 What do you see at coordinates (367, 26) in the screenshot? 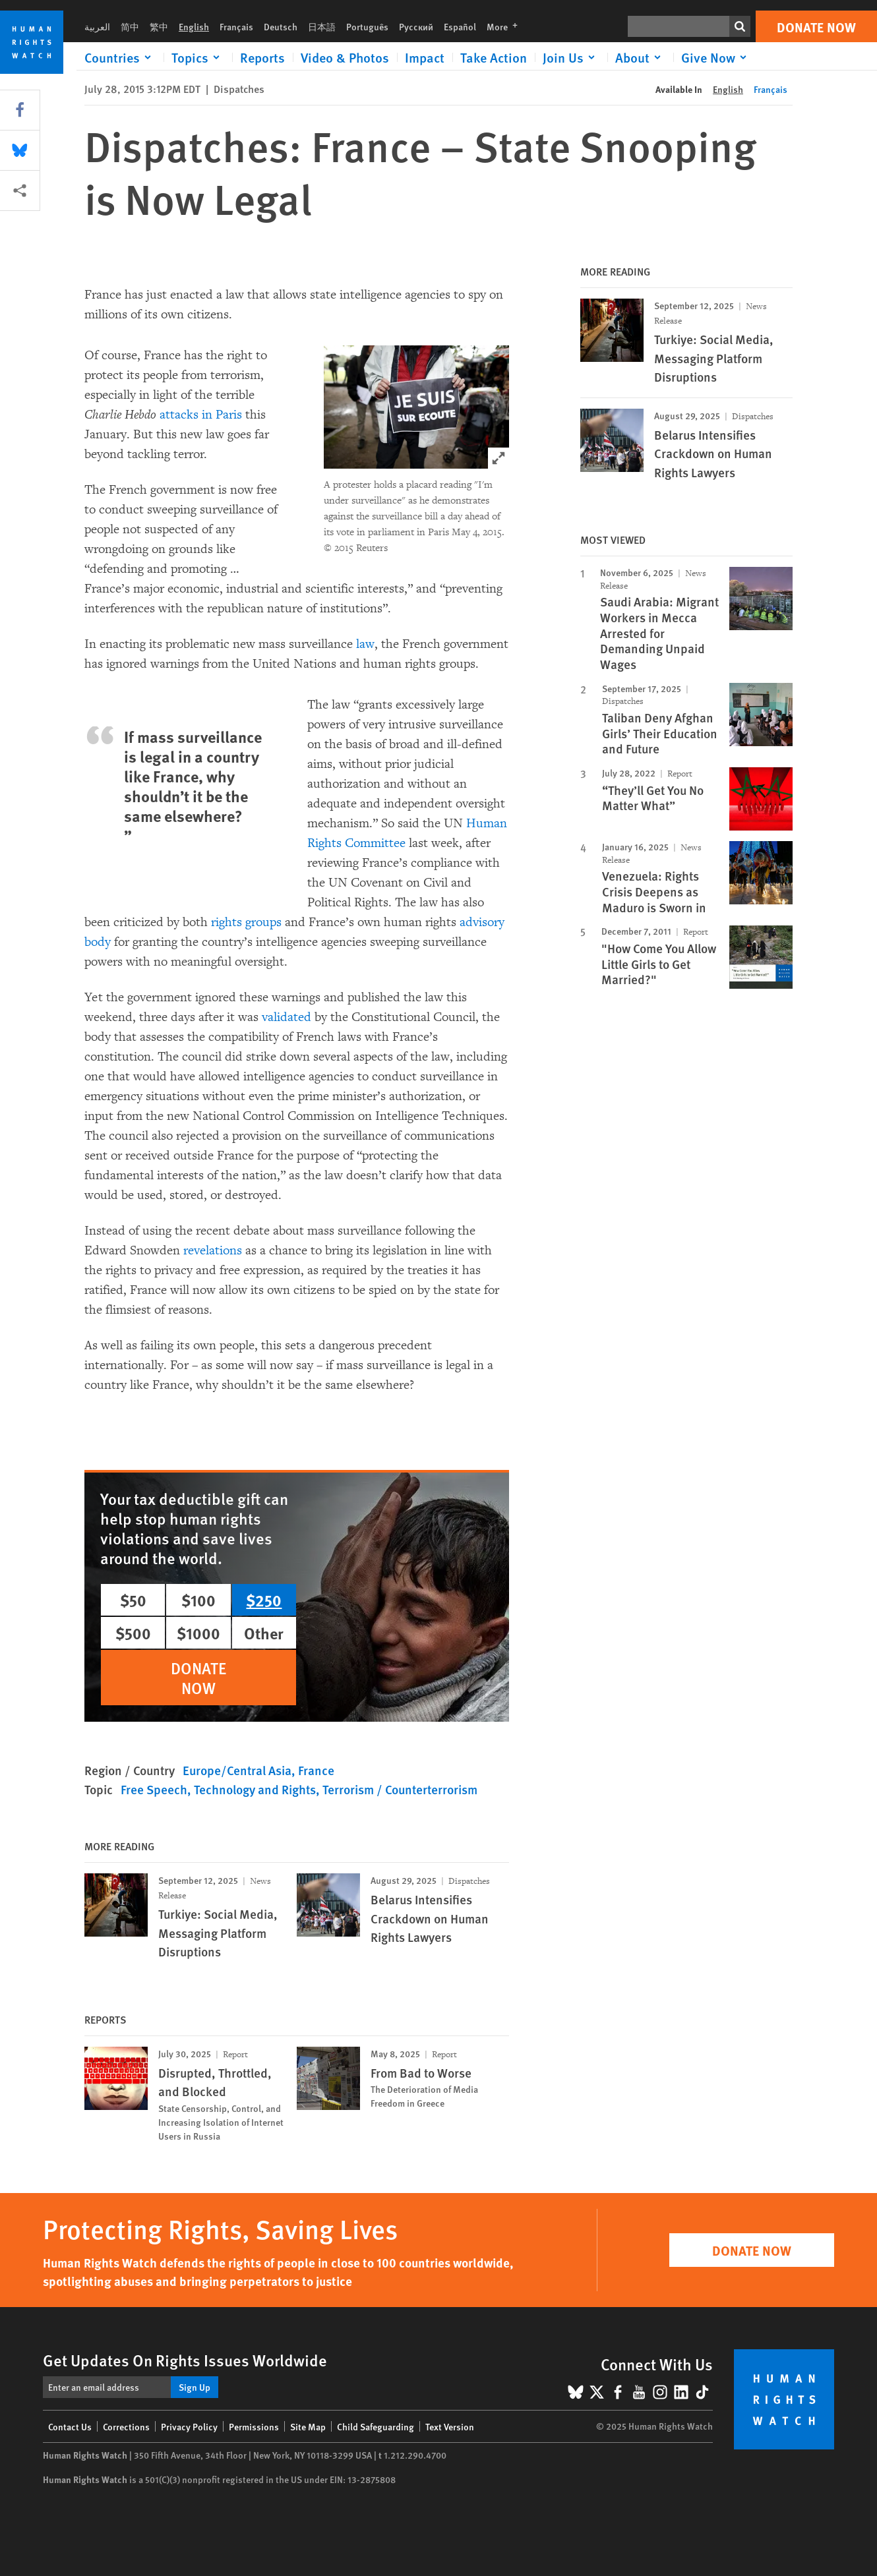
I see `Português` at bounding box center [367, 26].